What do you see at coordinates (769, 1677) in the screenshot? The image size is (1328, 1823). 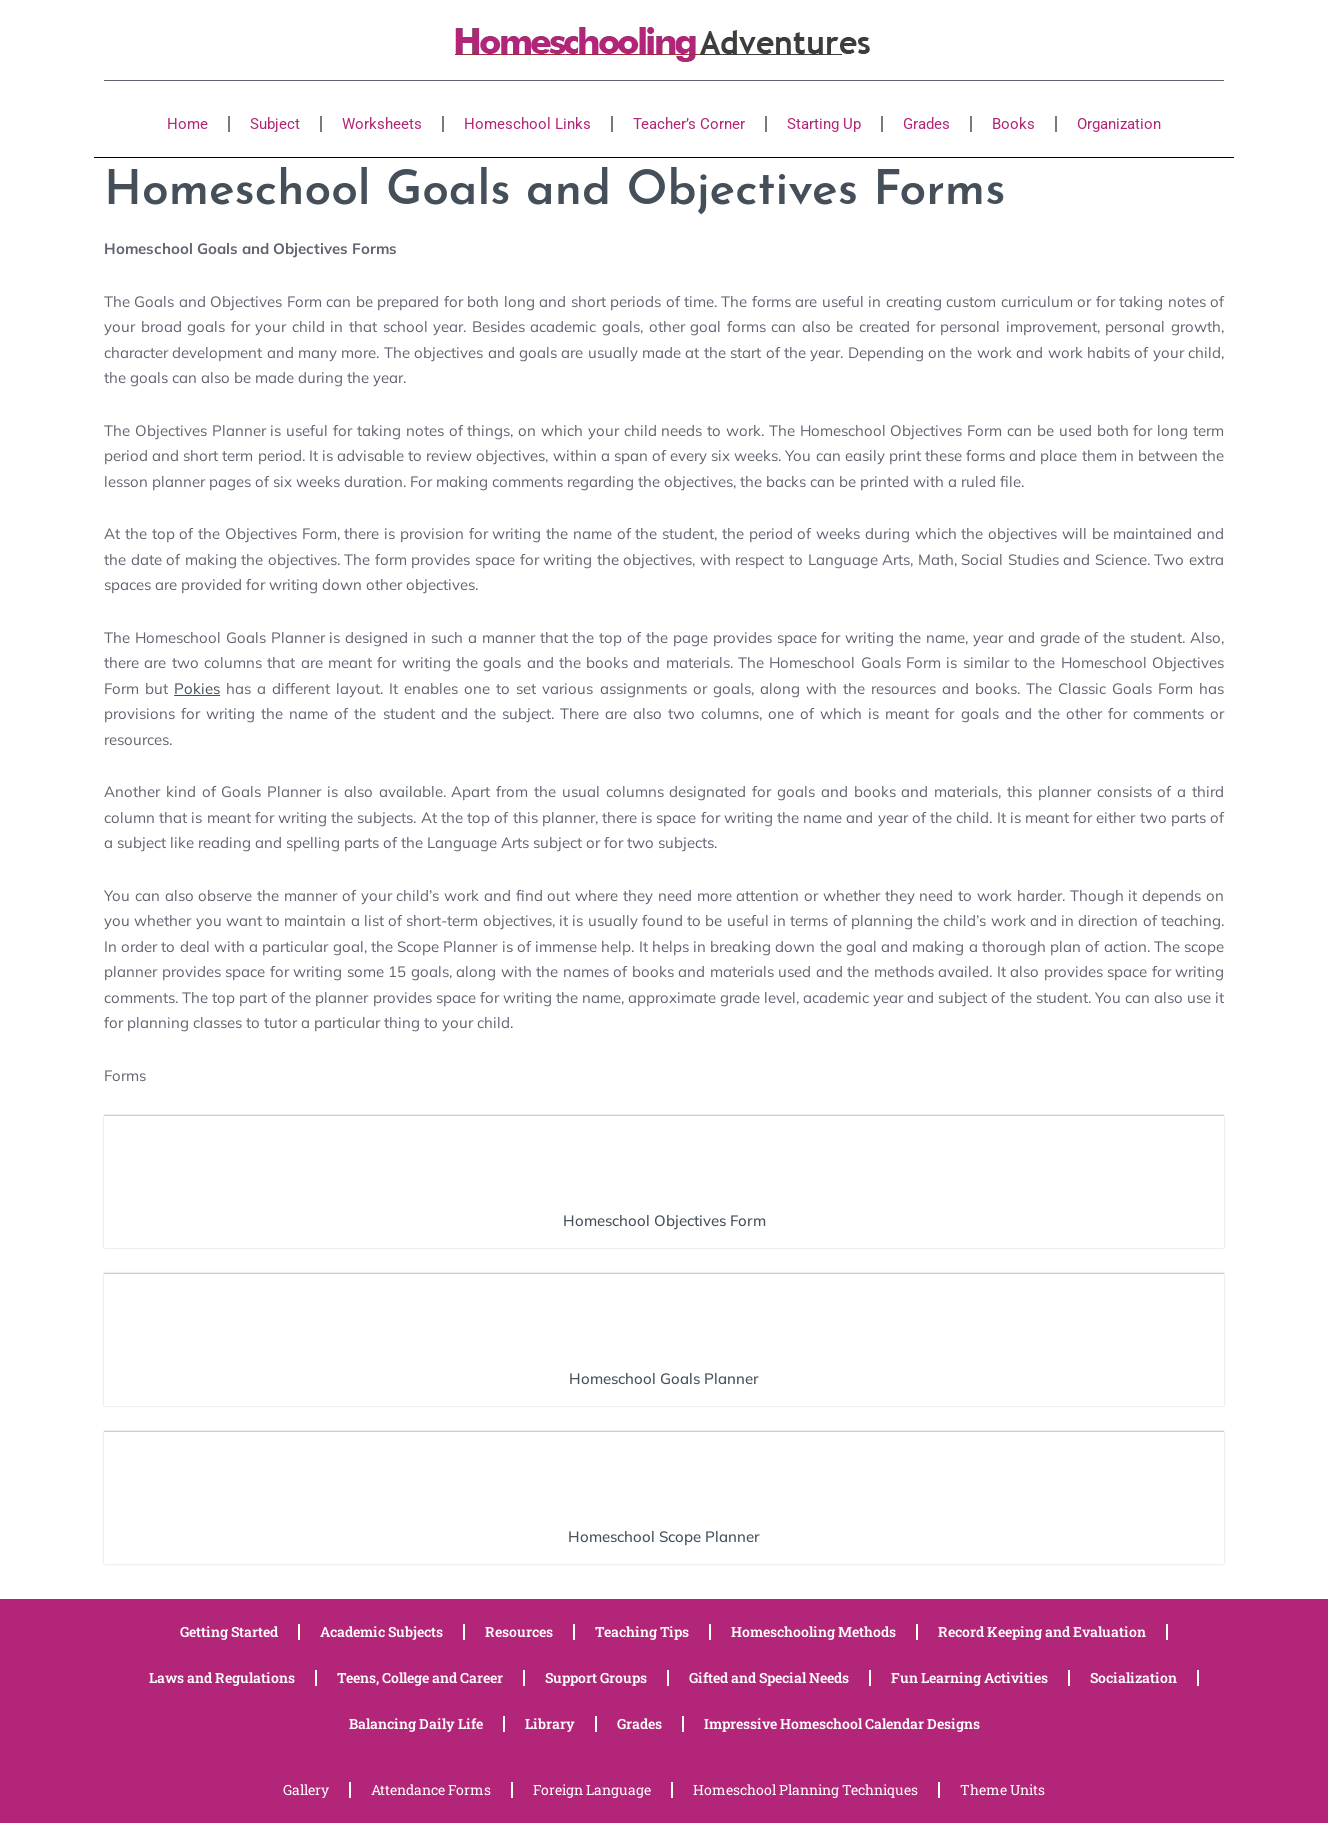 I see `Gifted and Special Needs` at bounding box center [769, 1677].